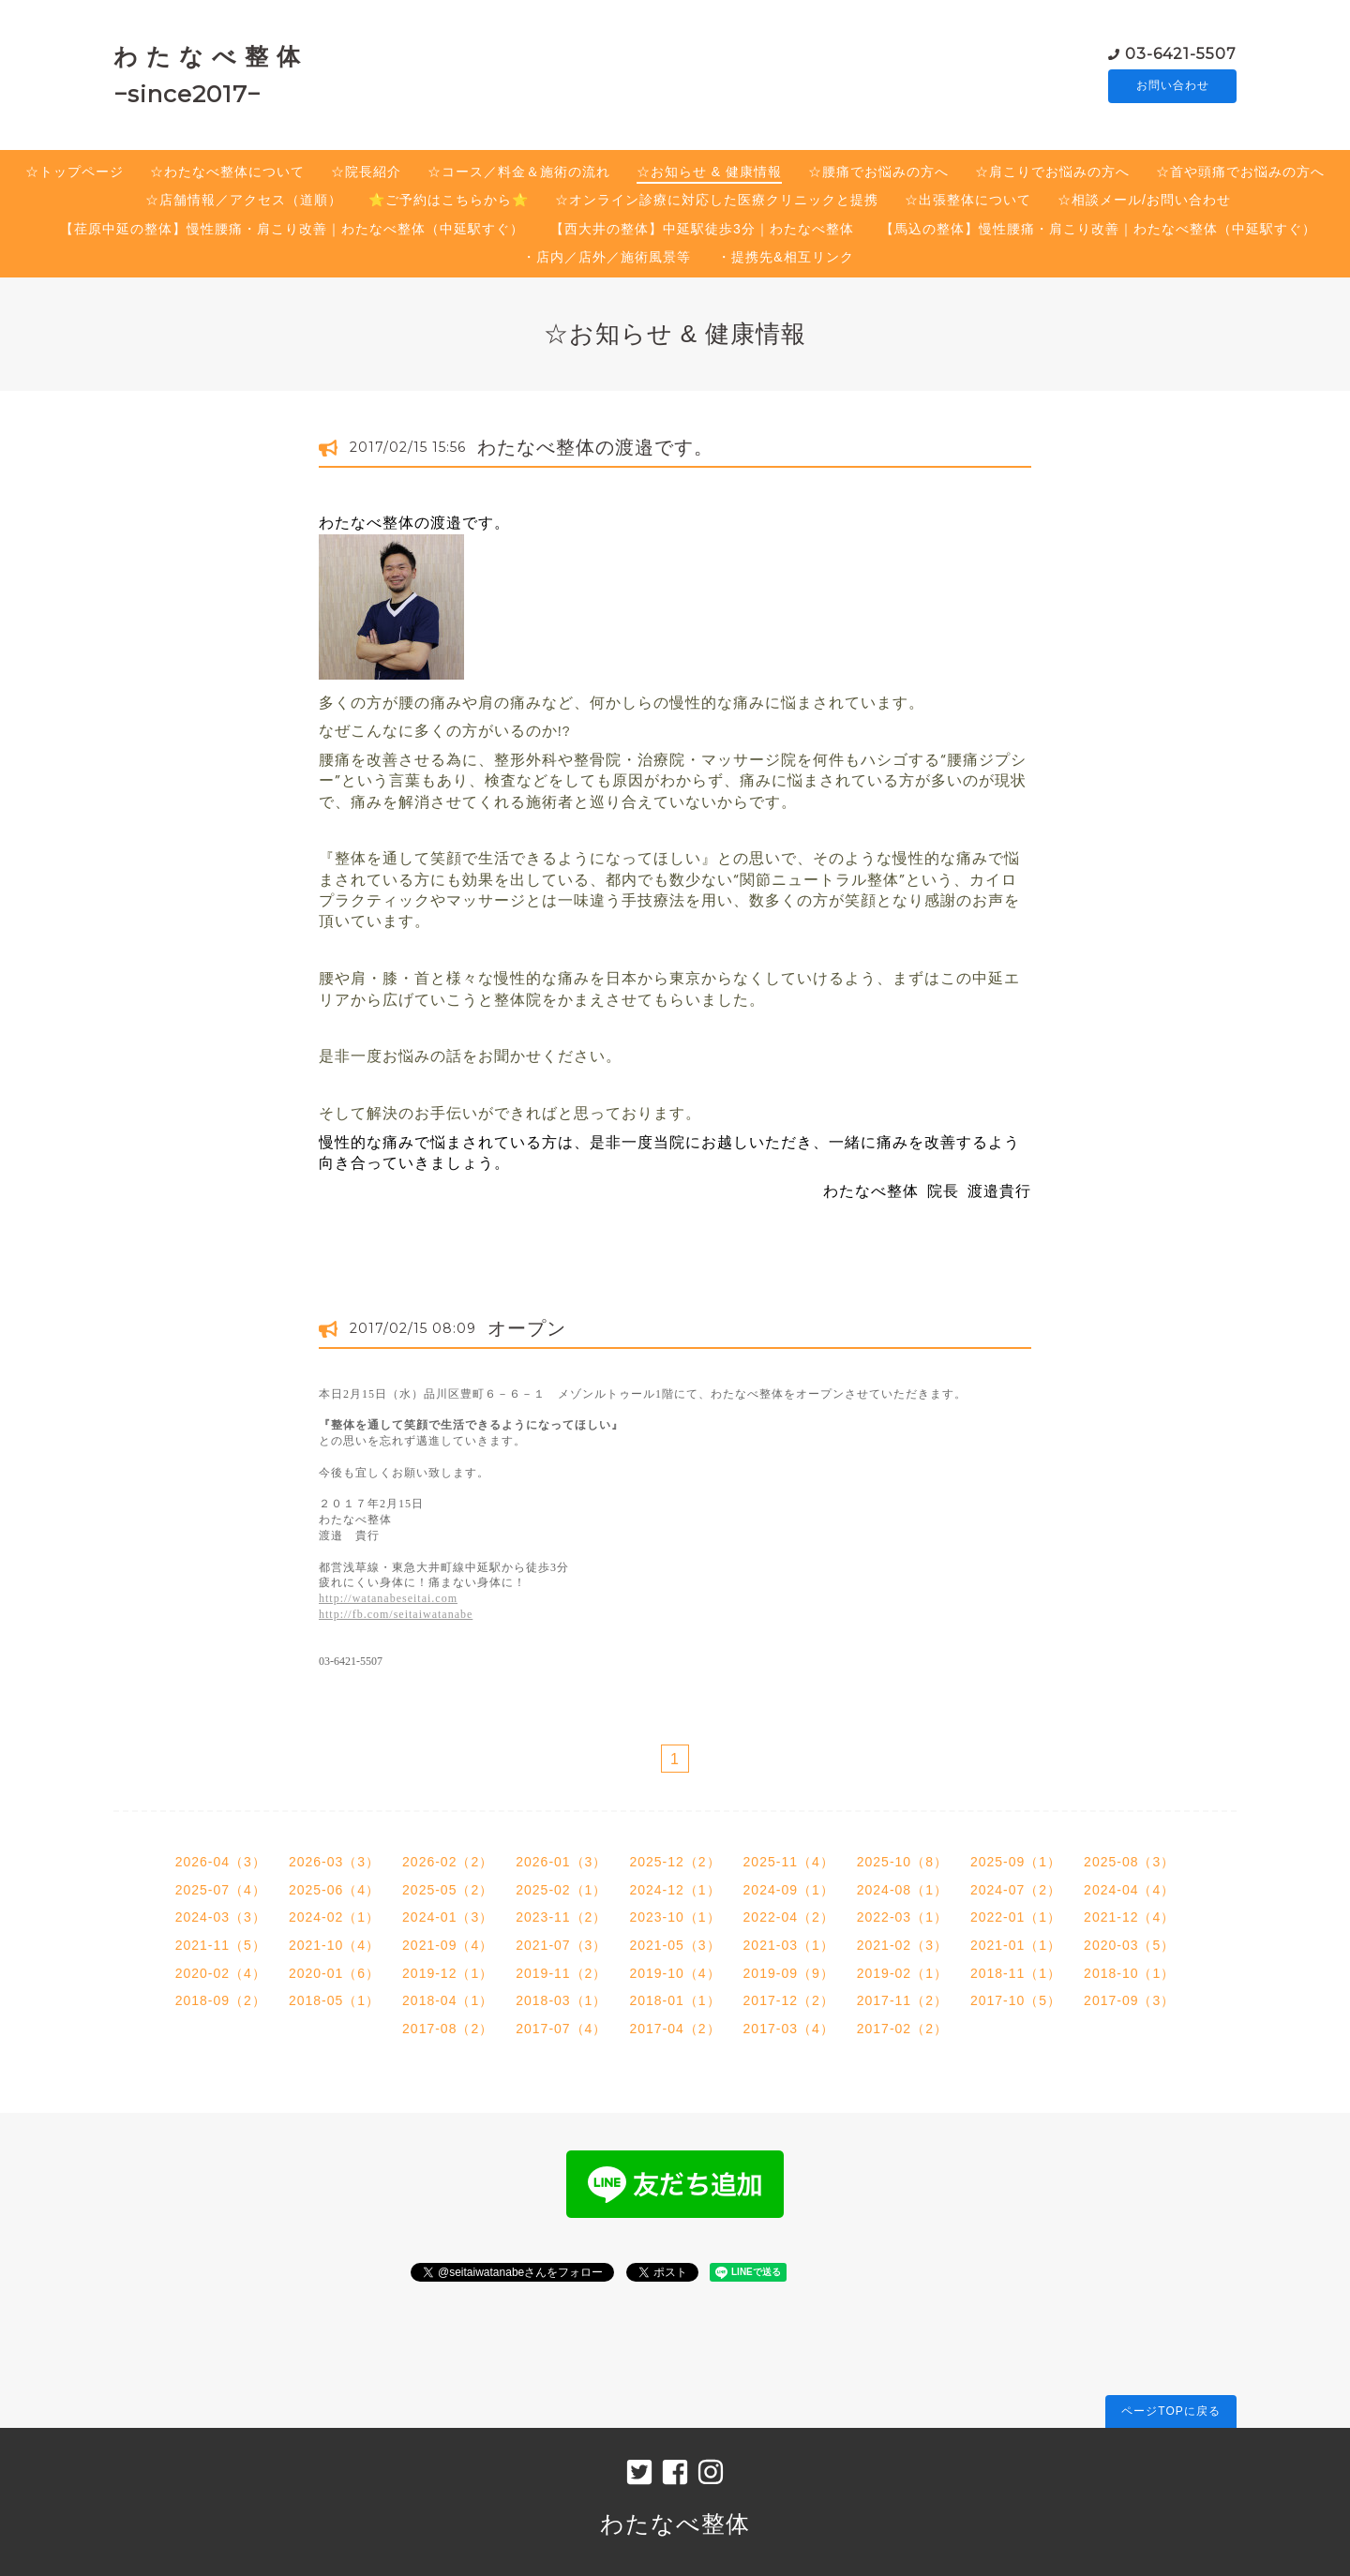  What do you see at coordinates (220, 2000) in the screenshot?
I see `2018-09（2）` at bounding box center [220, 2000].